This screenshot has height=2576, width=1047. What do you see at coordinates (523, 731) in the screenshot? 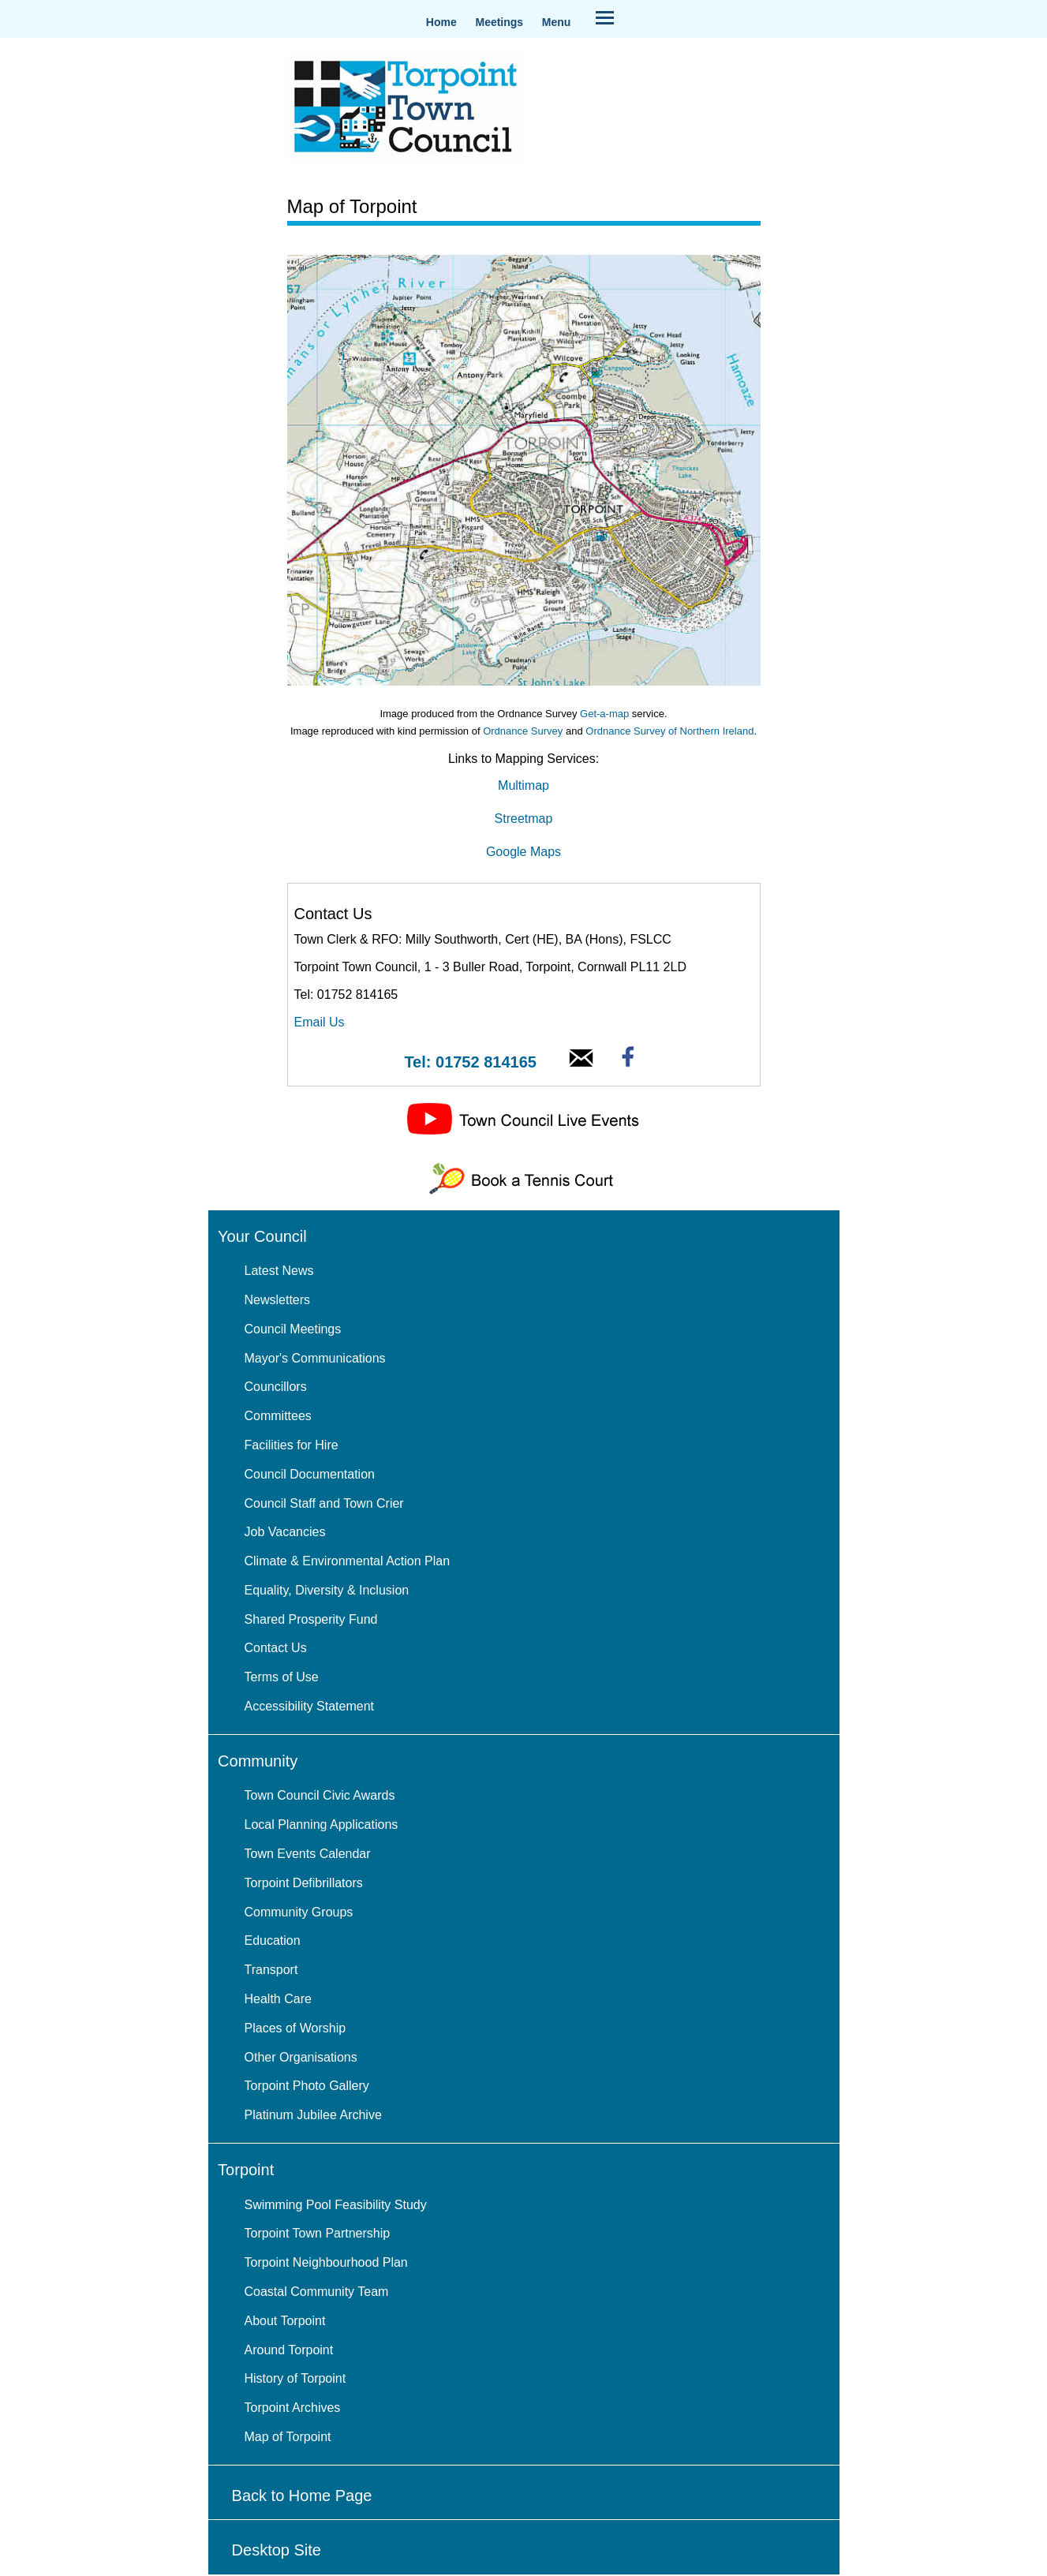
I see `Ordnance Survey` at bounding box center [523, 731].